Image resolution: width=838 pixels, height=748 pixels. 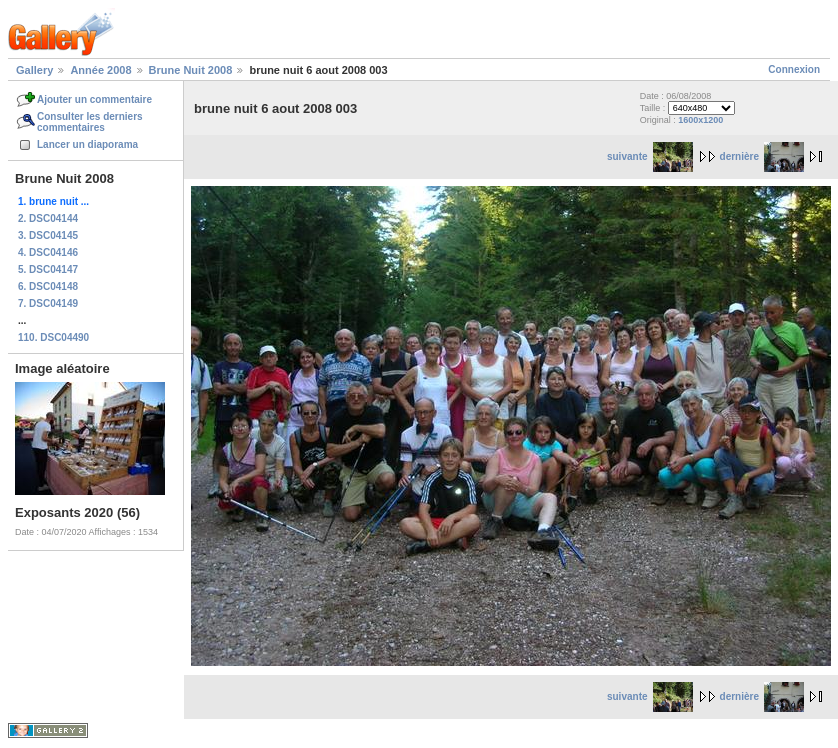 What do you see at coordinates (48, 218) in the screenshot?
I see `2. DSC04144` at bounding box center [48, 218].